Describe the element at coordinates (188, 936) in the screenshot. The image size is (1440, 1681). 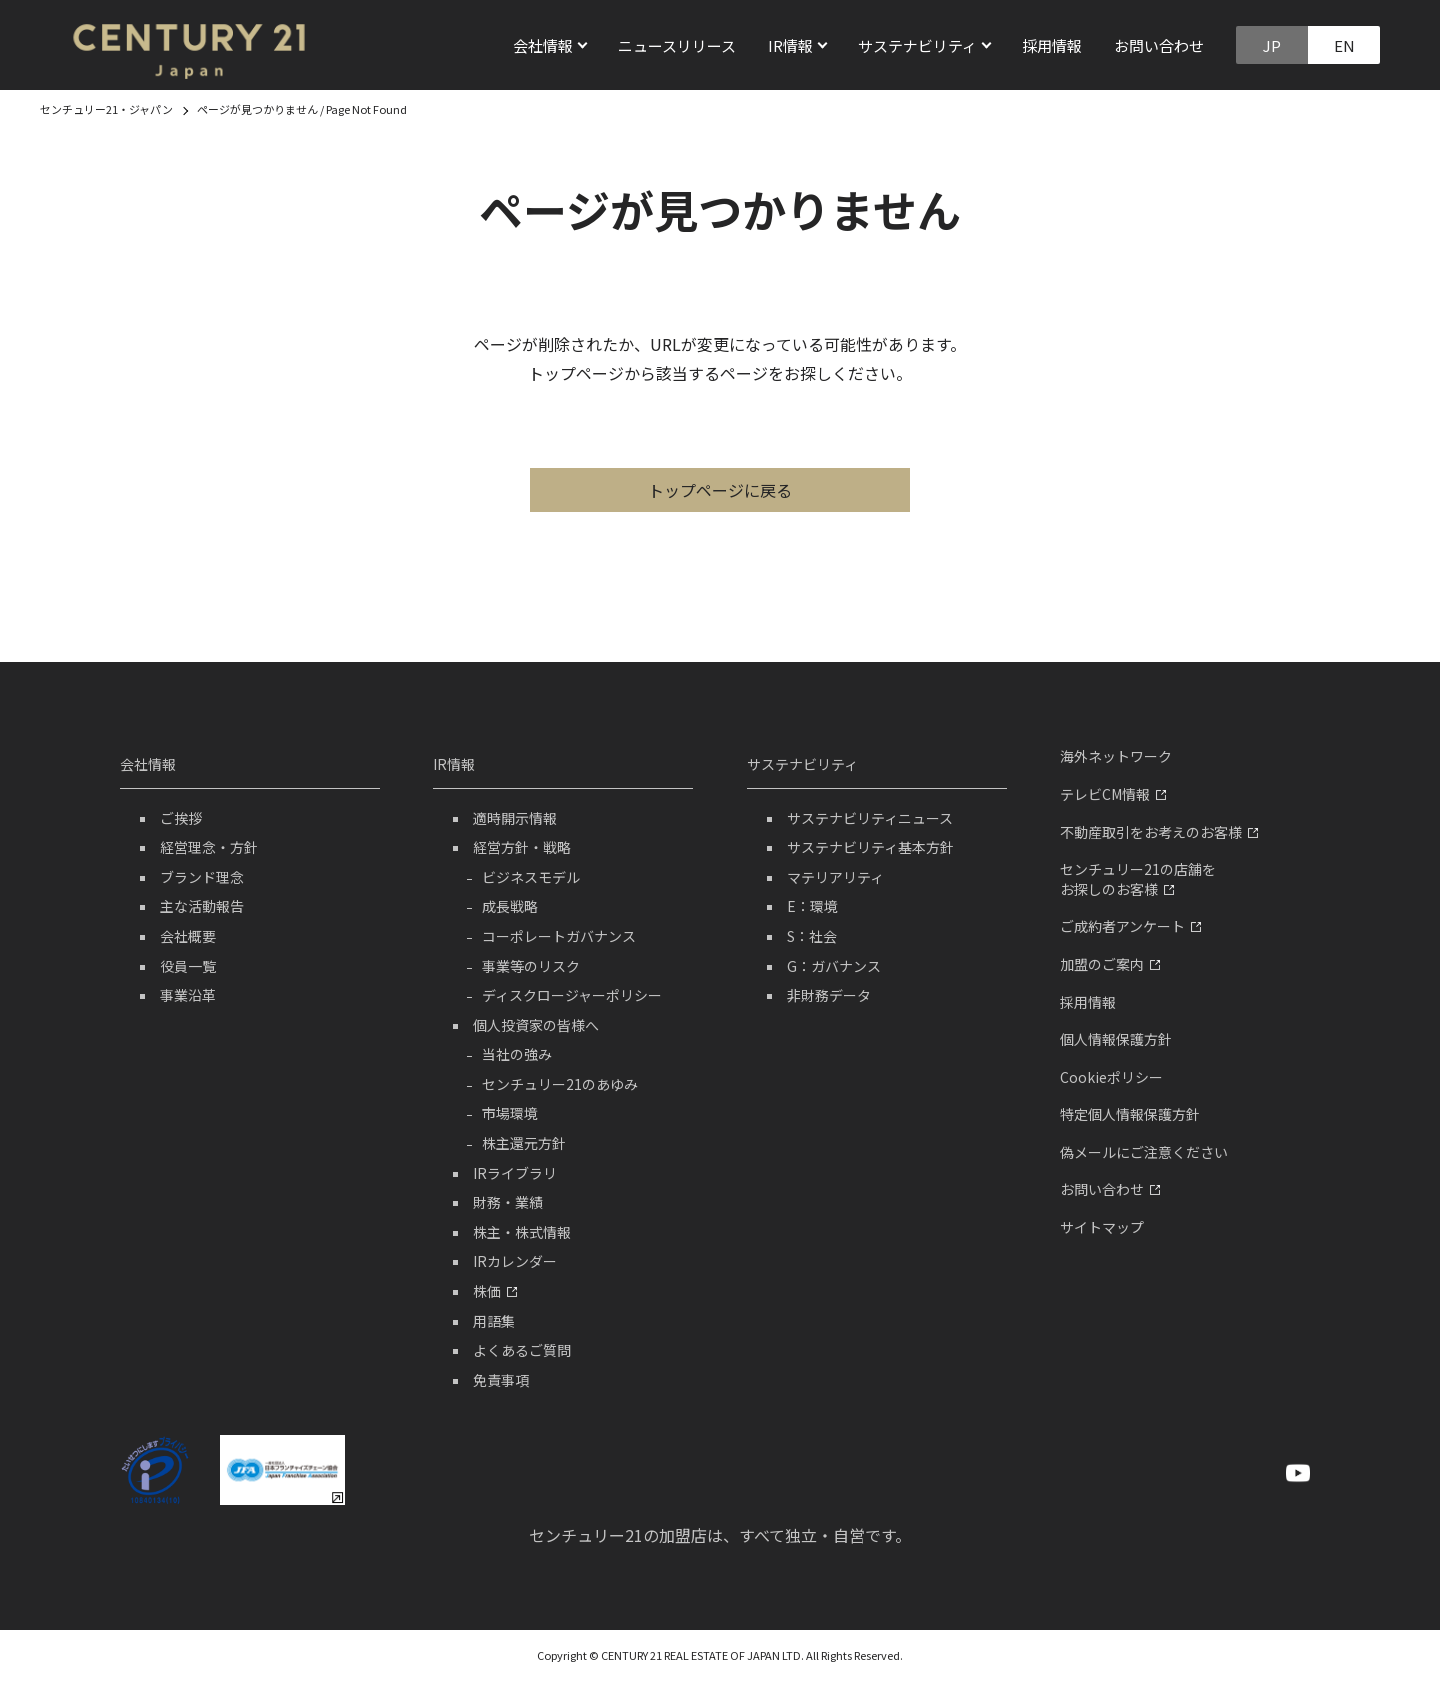
I see `会社概要` at that location.